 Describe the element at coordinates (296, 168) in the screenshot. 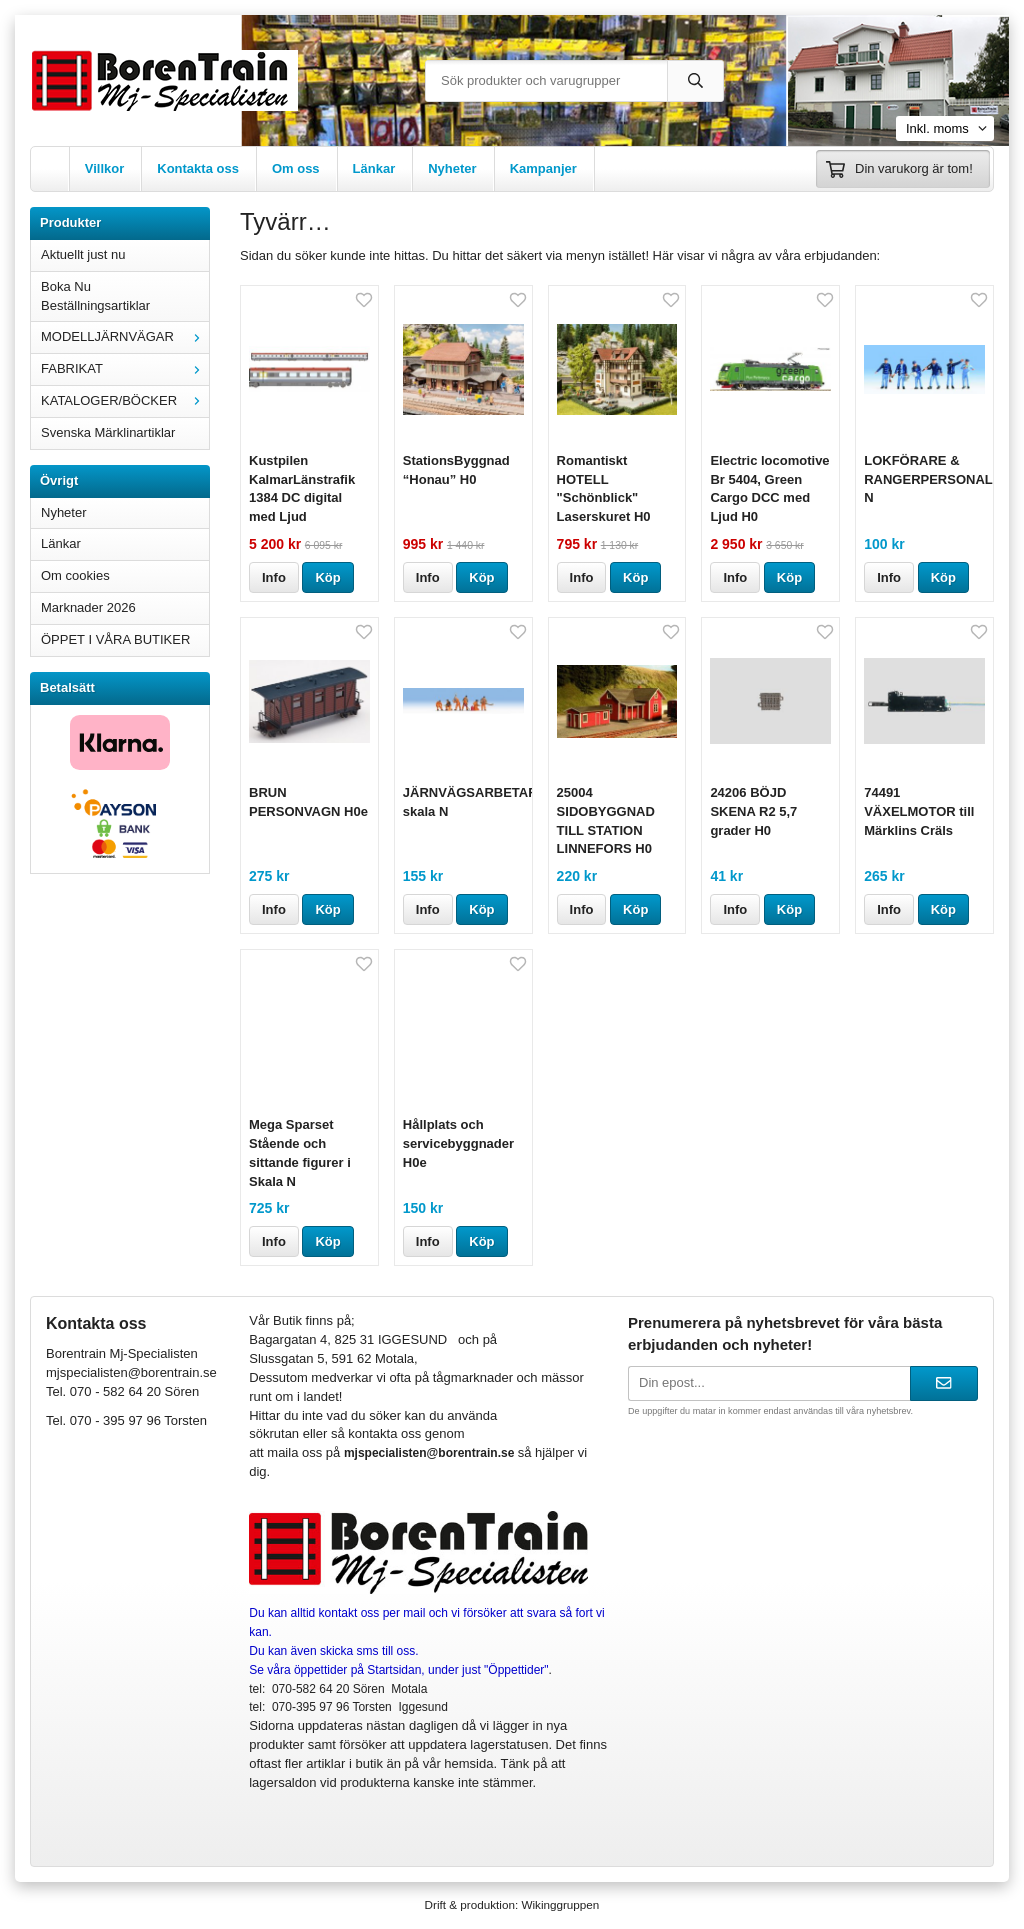

I see `Om oss` at that location.